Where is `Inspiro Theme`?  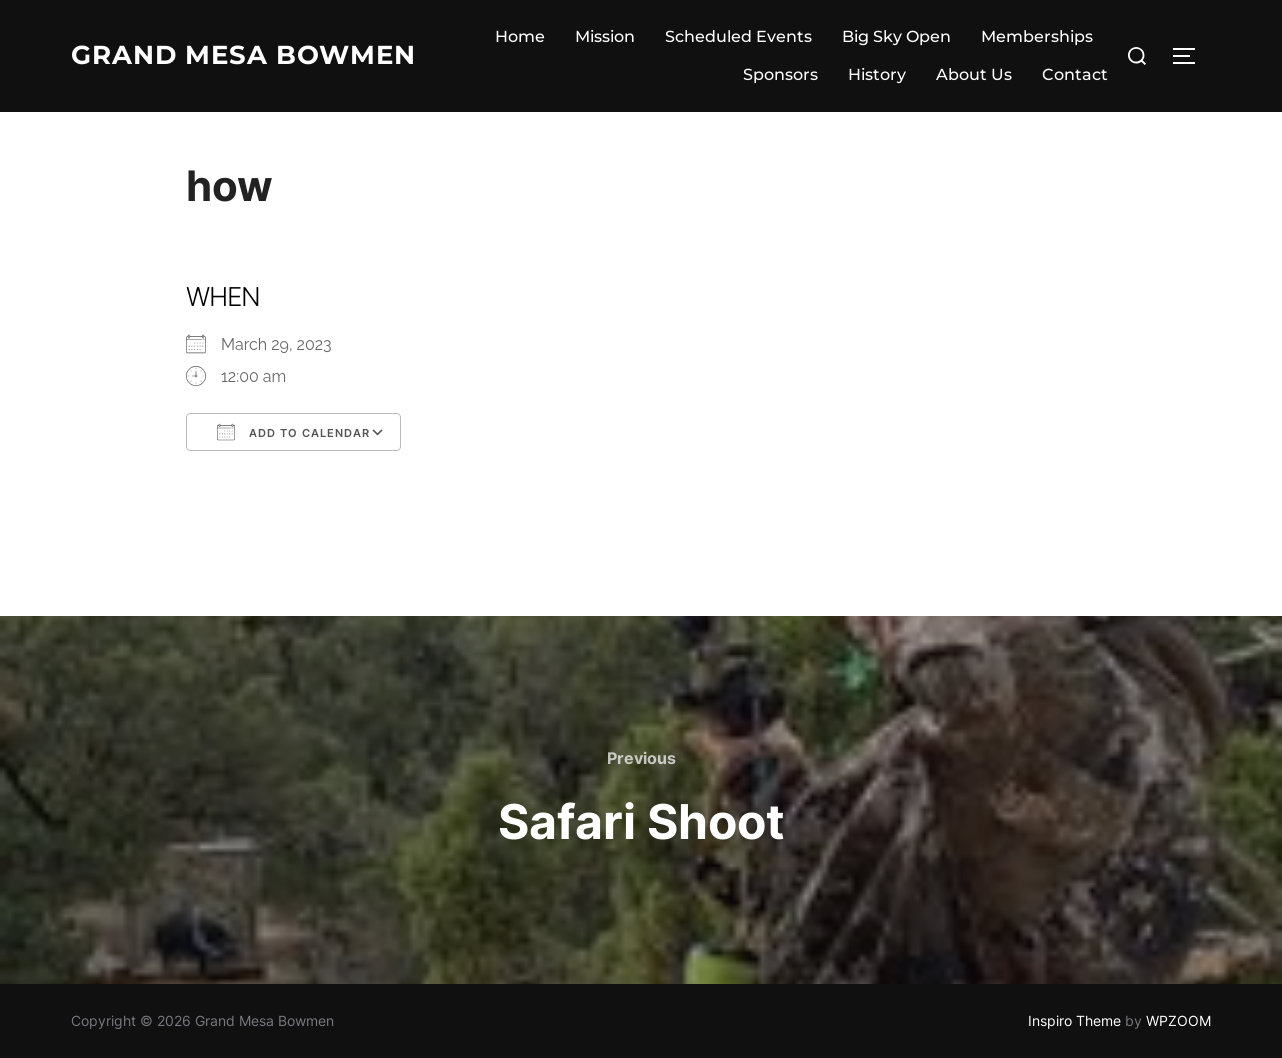
Inspiro Theme is located at coordinates (1074, 1020).